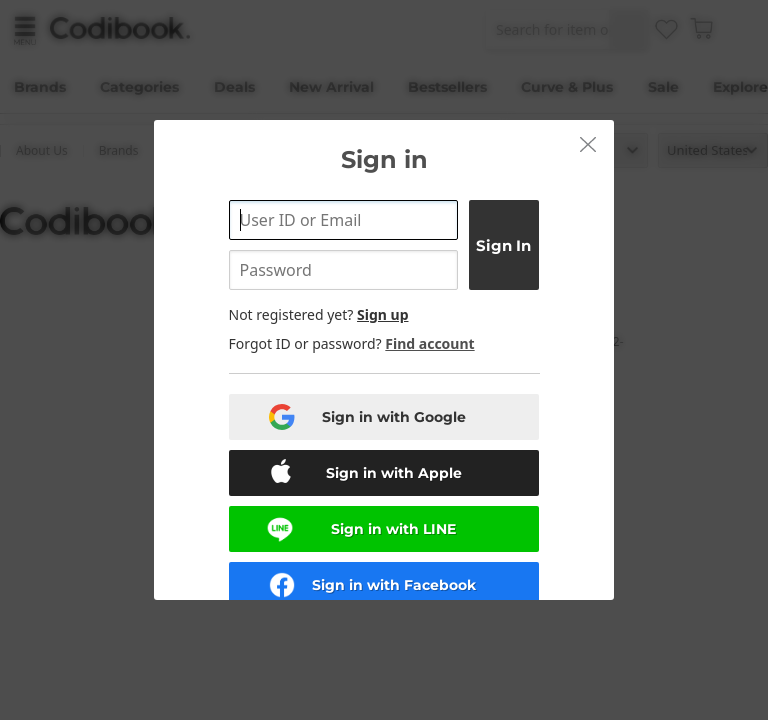 Image resolution: width=768 pixels, height=720 pixels. I want to click on Sign in with Facebook, so click(394, 585).